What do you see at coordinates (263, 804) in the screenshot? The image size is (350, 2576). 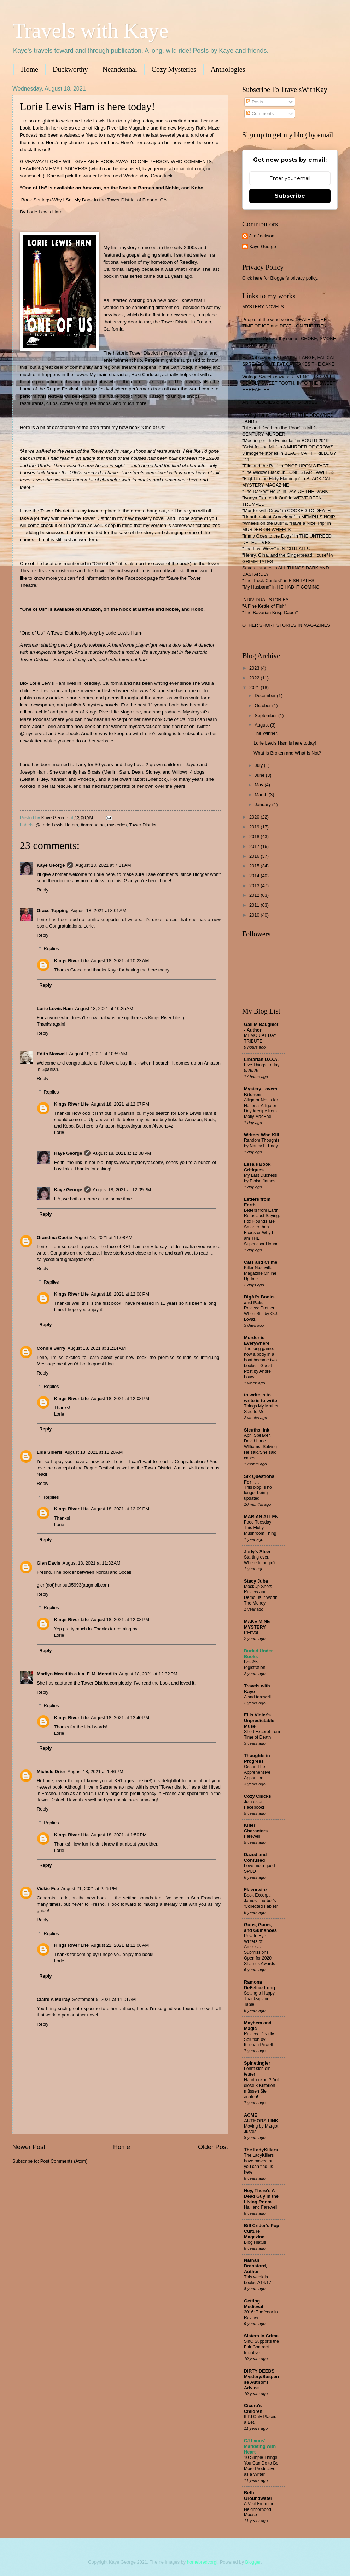 I see `January` at bounding box center [263, 804].